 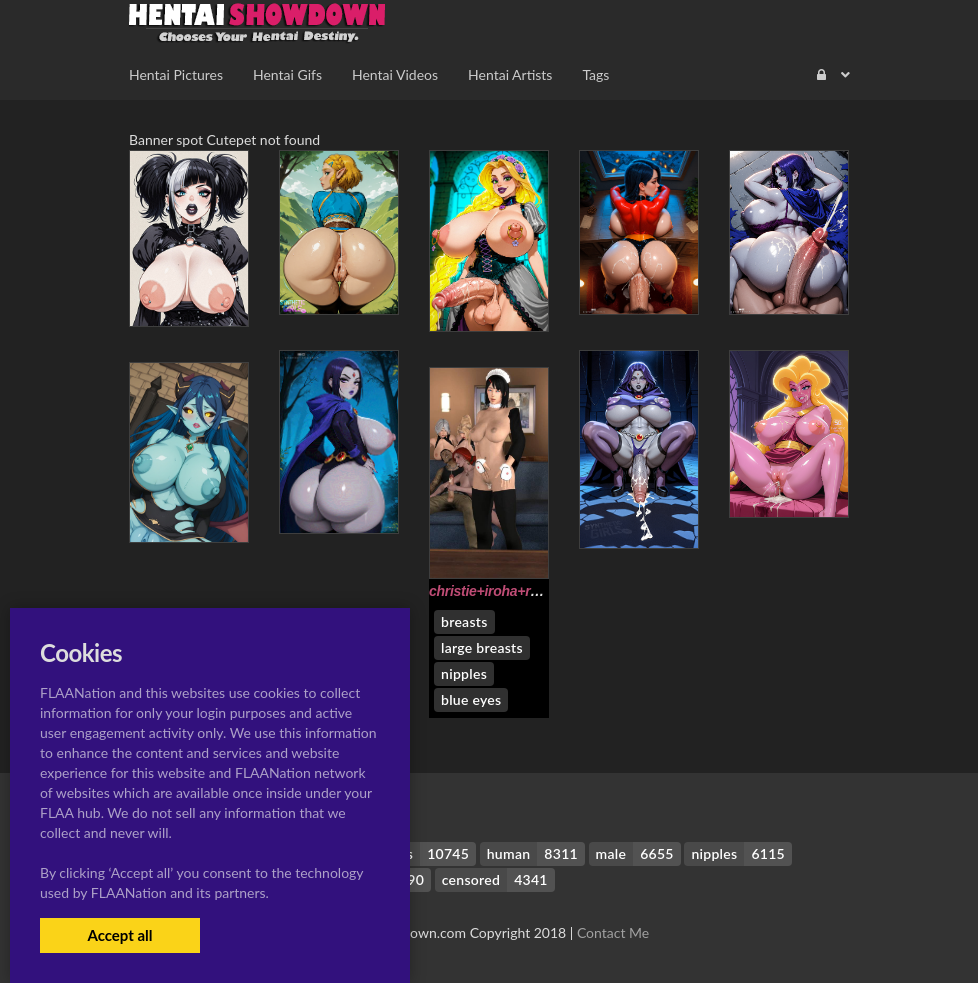 What do you see at coordinates (119, 935) in the screenshot?
I see `Accept all` at bounding box center [119, 935].